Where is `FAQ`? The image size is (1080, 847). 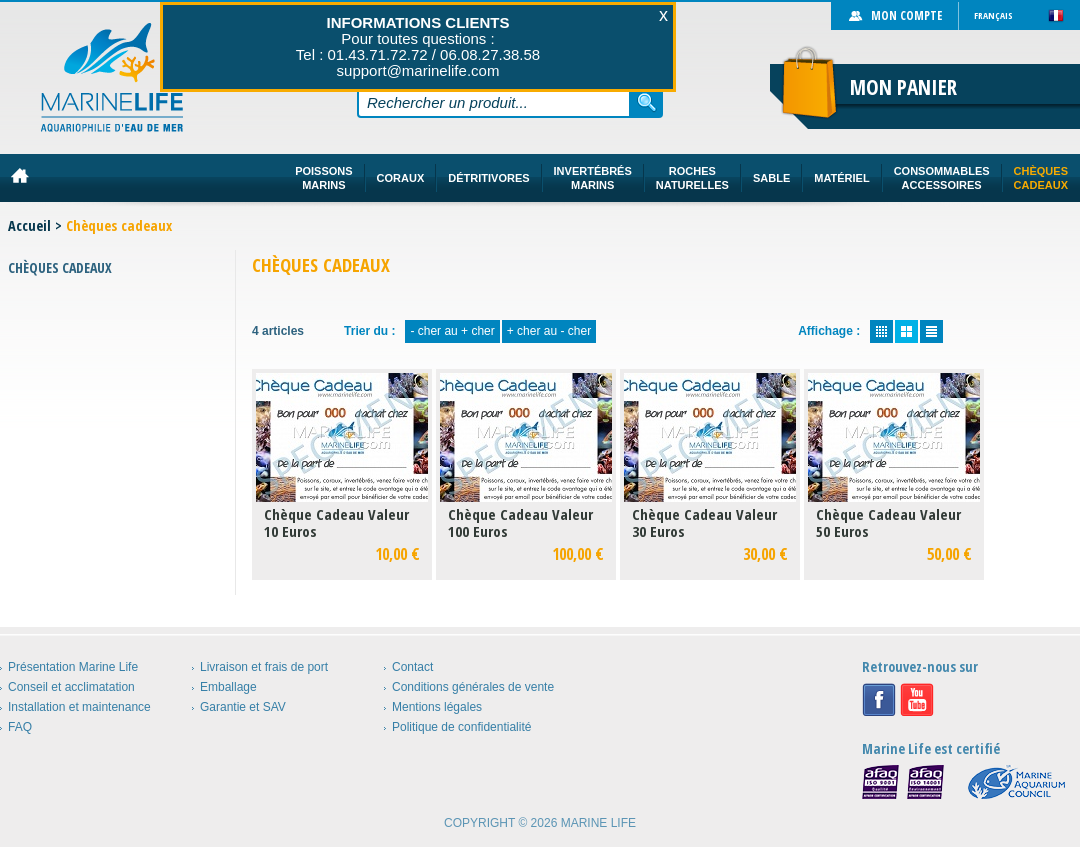 FAQ is located at coordinates (20, 727).